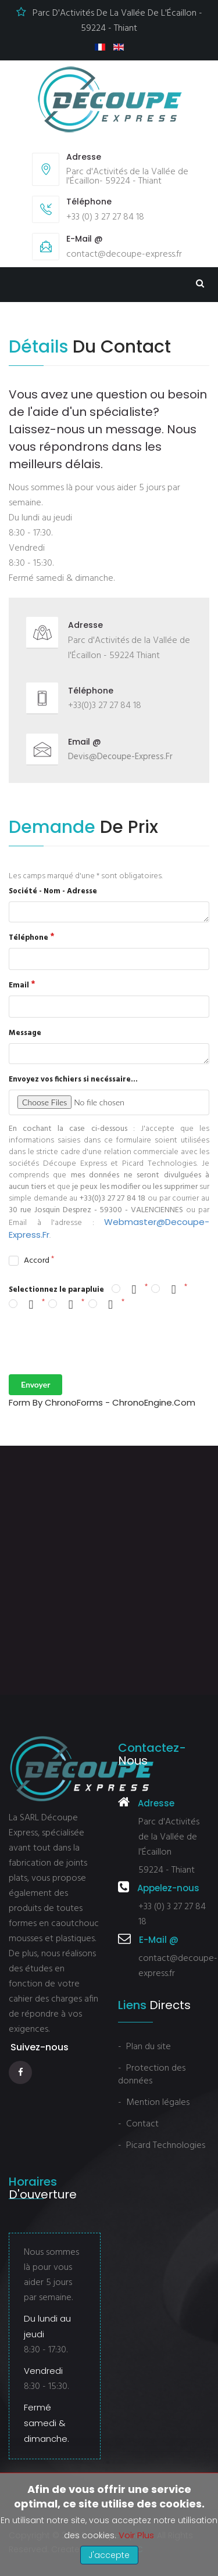 The height and width of the screenshot is (2576, 218). Describe the element at coordinates (151, 2075) in the screenshot. I see `- Protection des données` at that location.